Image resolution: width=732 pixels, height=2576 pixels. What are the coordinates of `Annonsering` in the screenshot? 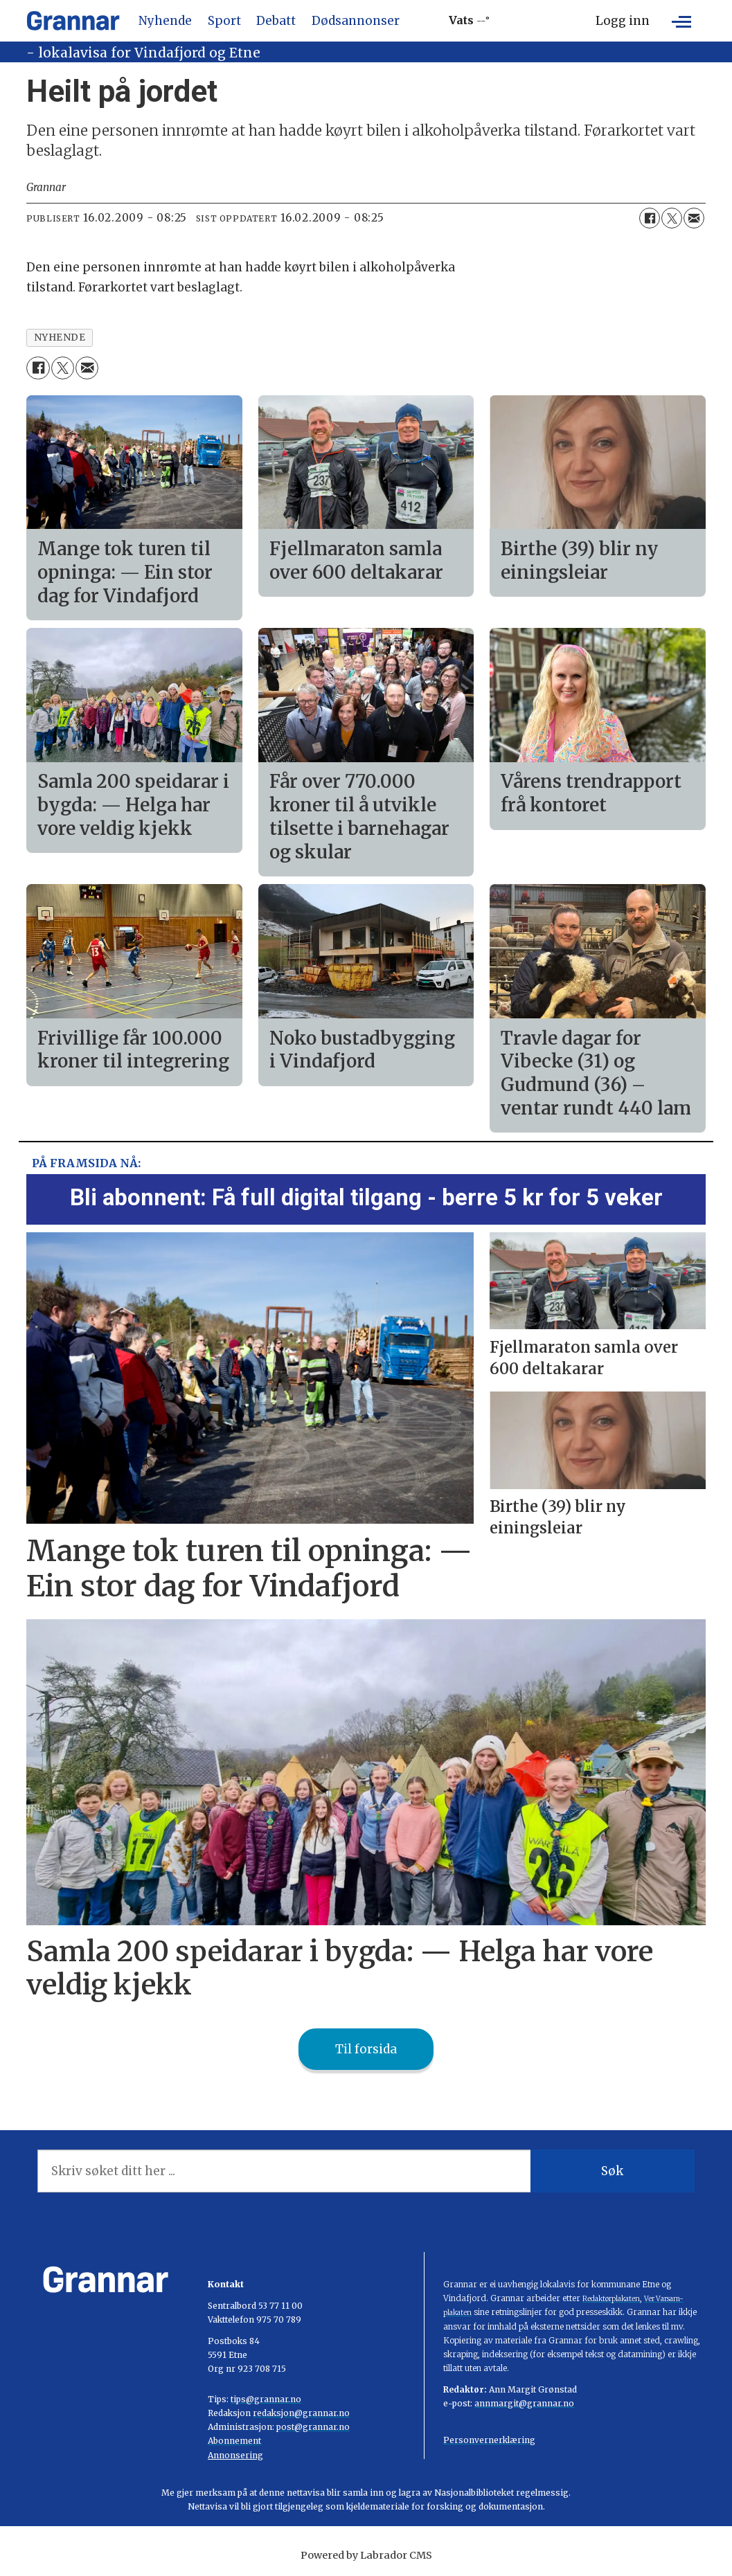 It's located at (235, 2455).